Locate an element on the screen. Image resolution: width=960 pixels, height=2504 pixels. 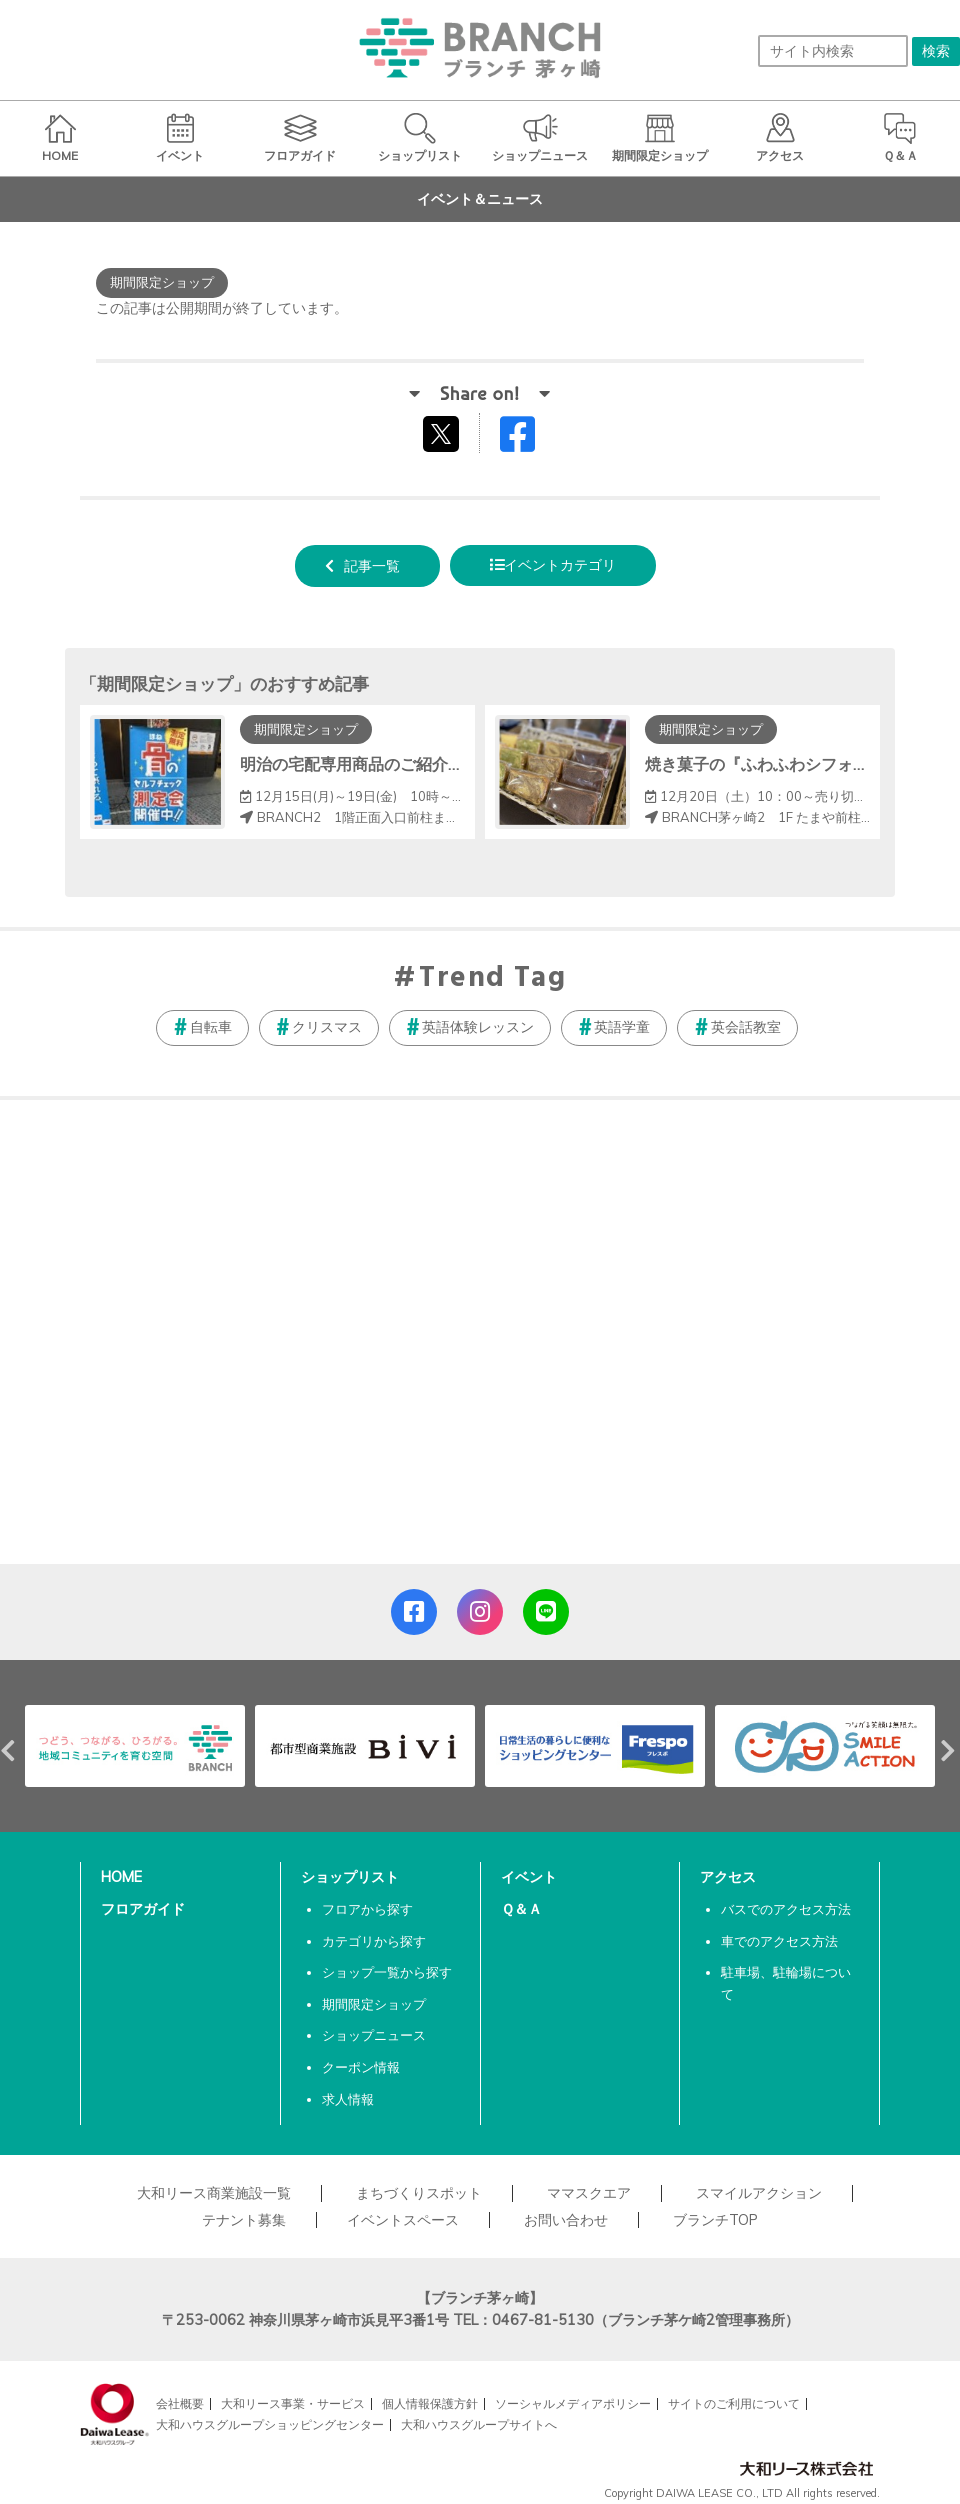
求人情報 is located at coordinates (348, 2099).